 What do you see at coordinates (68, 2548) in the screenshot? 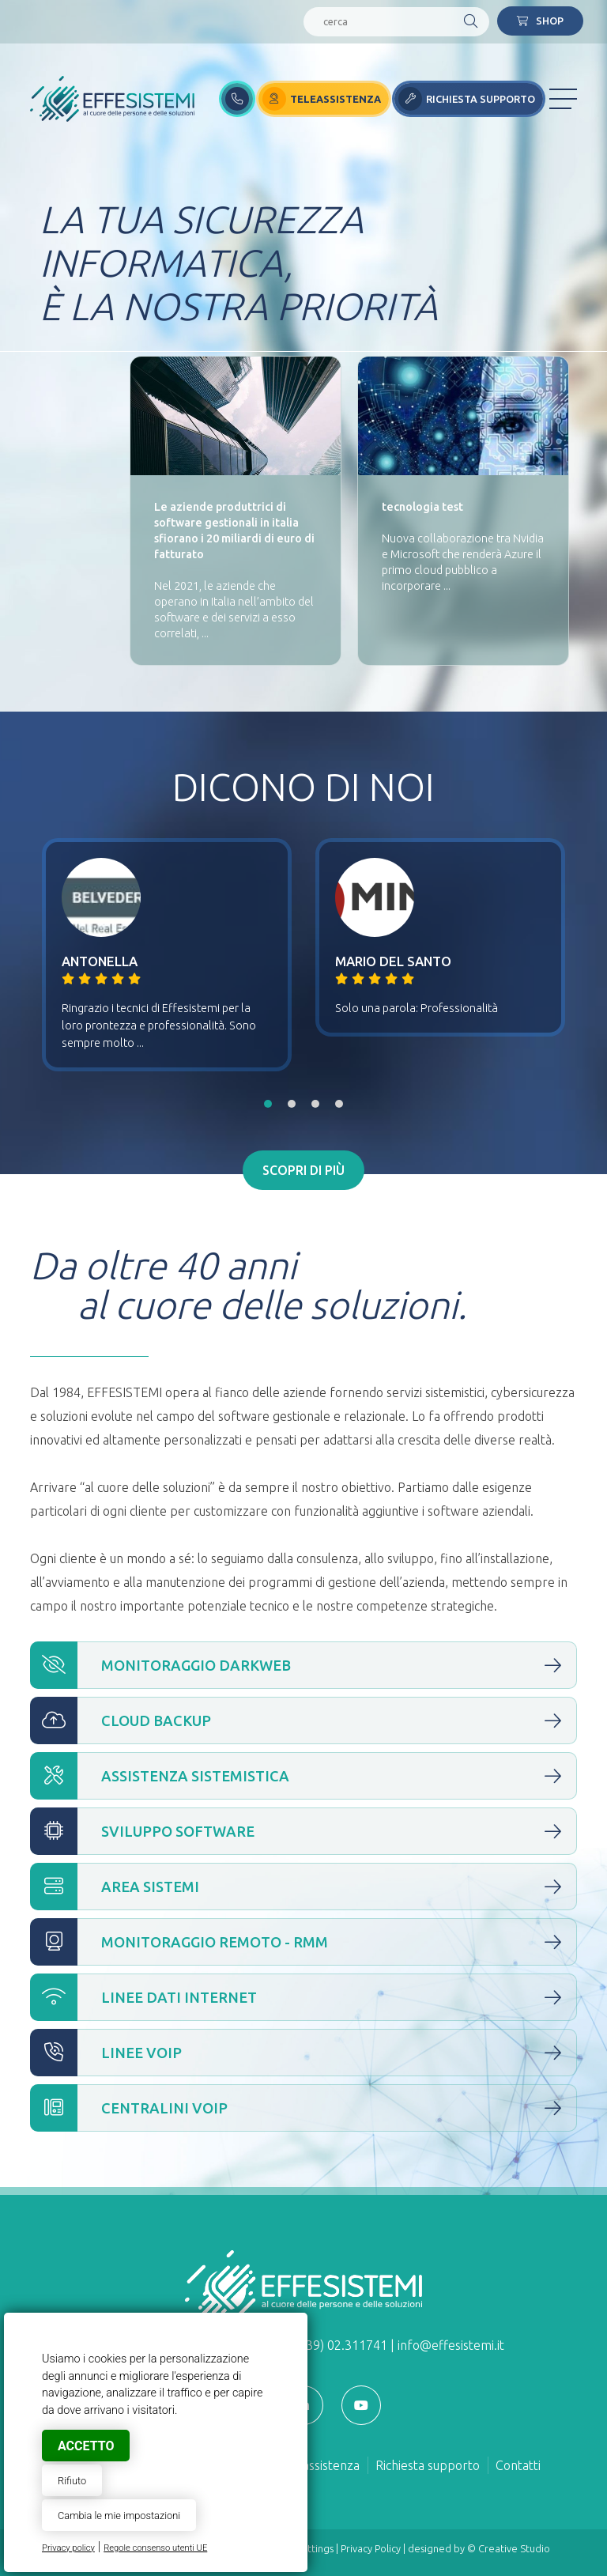
I see `Privacy policy` at bounding box center [68, 2548].